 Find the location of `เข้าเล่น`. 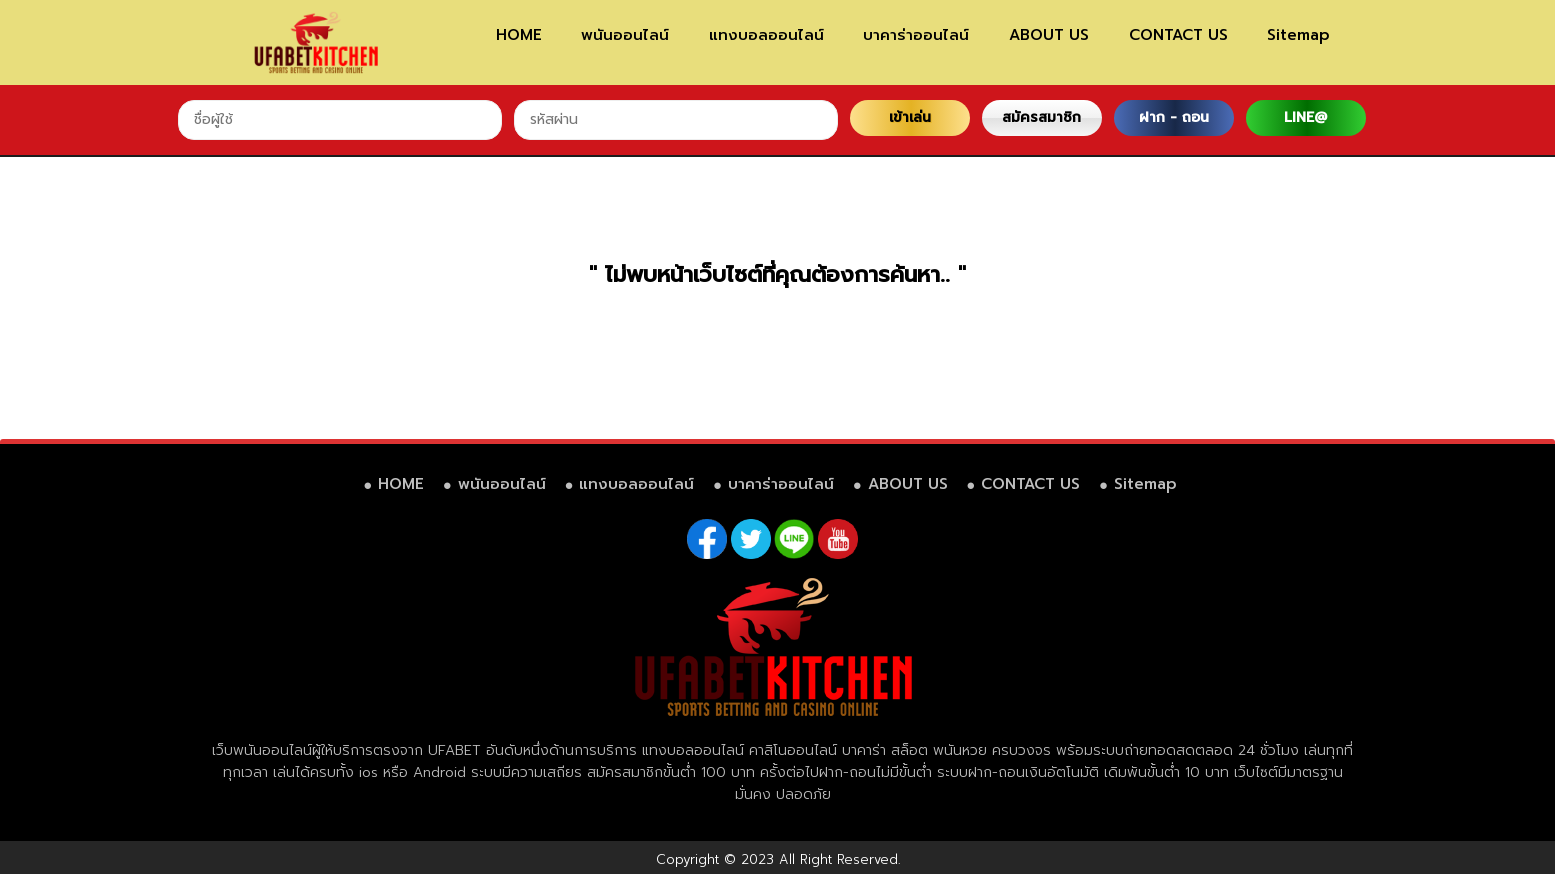

เข้าเล่น is located at coordinates (910, 117).